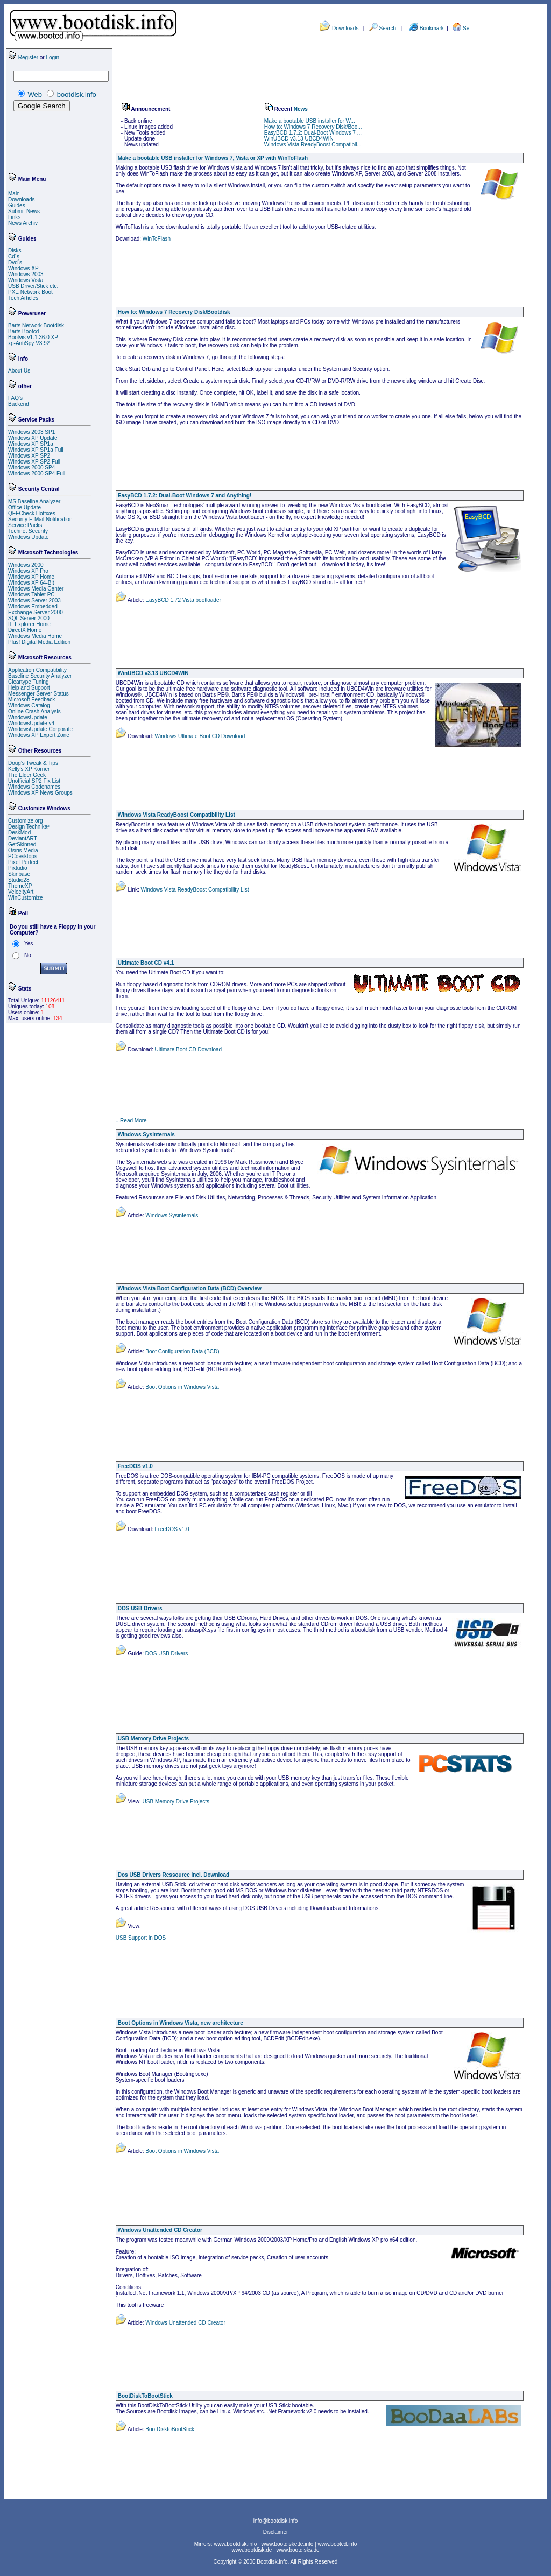  What do you see at coordinates (40, 519) in the screenshot?
I see `Security E-Mail Notification` at bounding box center [40, 519].